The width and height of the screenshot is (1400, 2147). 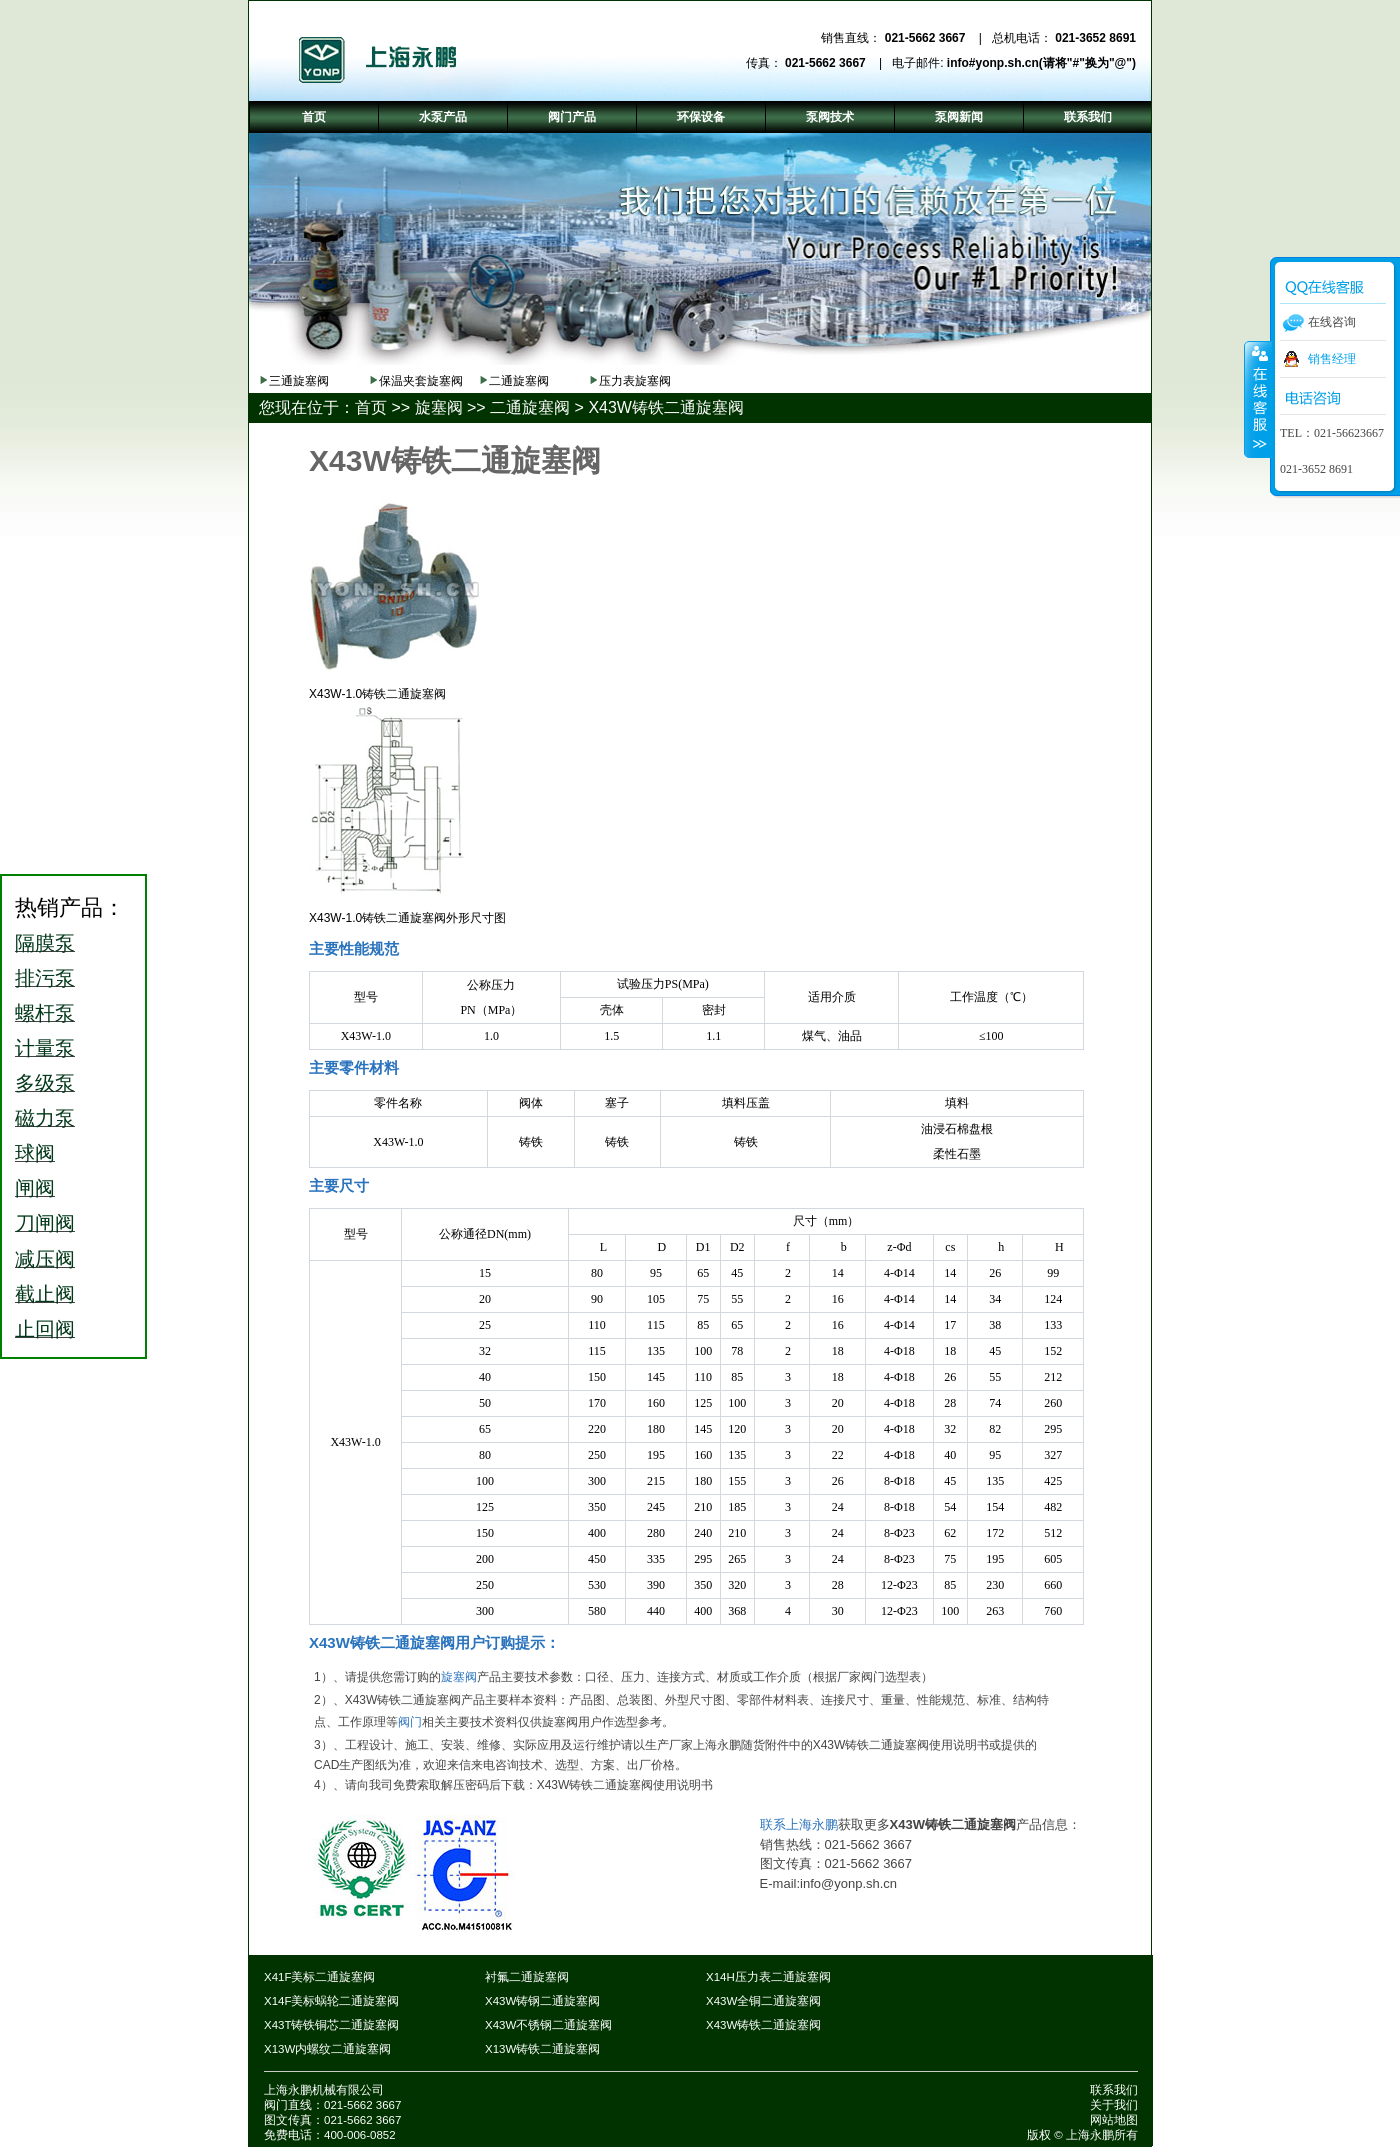 What do you see at coordinates (635, 381) in the screenshot?
I see `压力表旋塞阀` at bounding box center [635, 381].